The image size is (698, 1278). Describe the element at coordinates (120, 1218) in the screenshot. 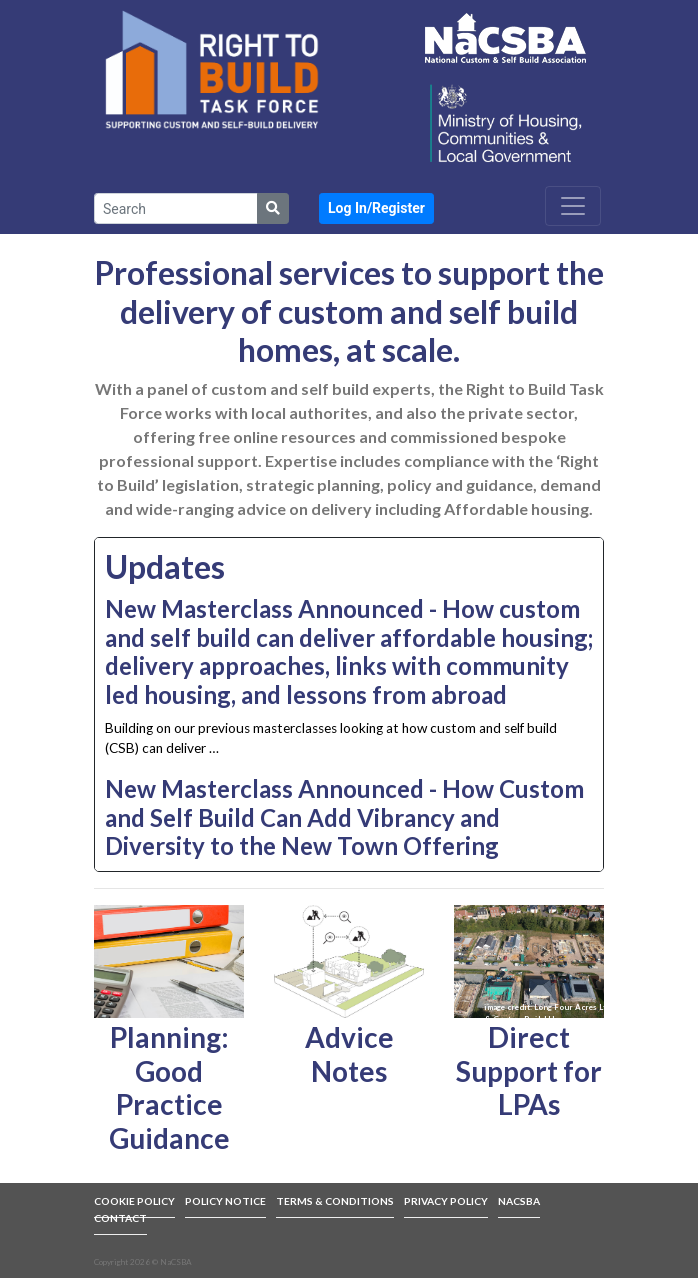

I see `CONTACT` at that location.